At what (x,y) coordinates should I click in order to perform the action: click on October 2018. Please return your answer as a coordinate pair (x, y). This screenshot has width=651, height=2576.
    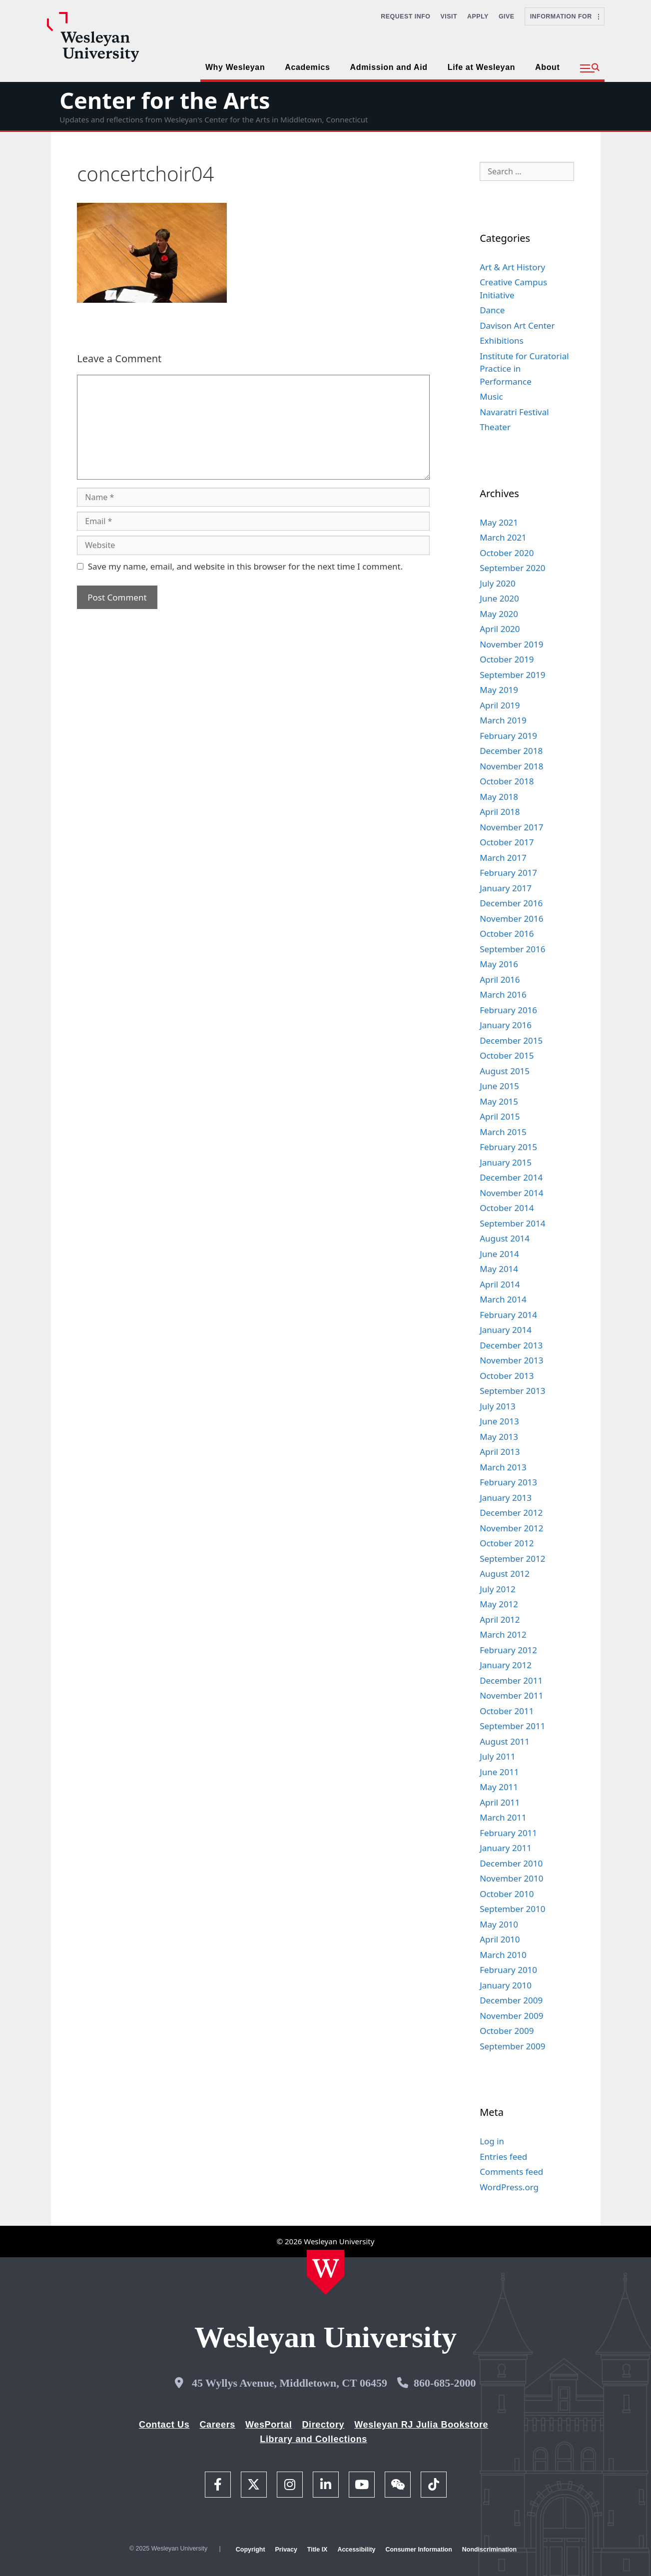
    Looking at the image, I should click on (507, 781).